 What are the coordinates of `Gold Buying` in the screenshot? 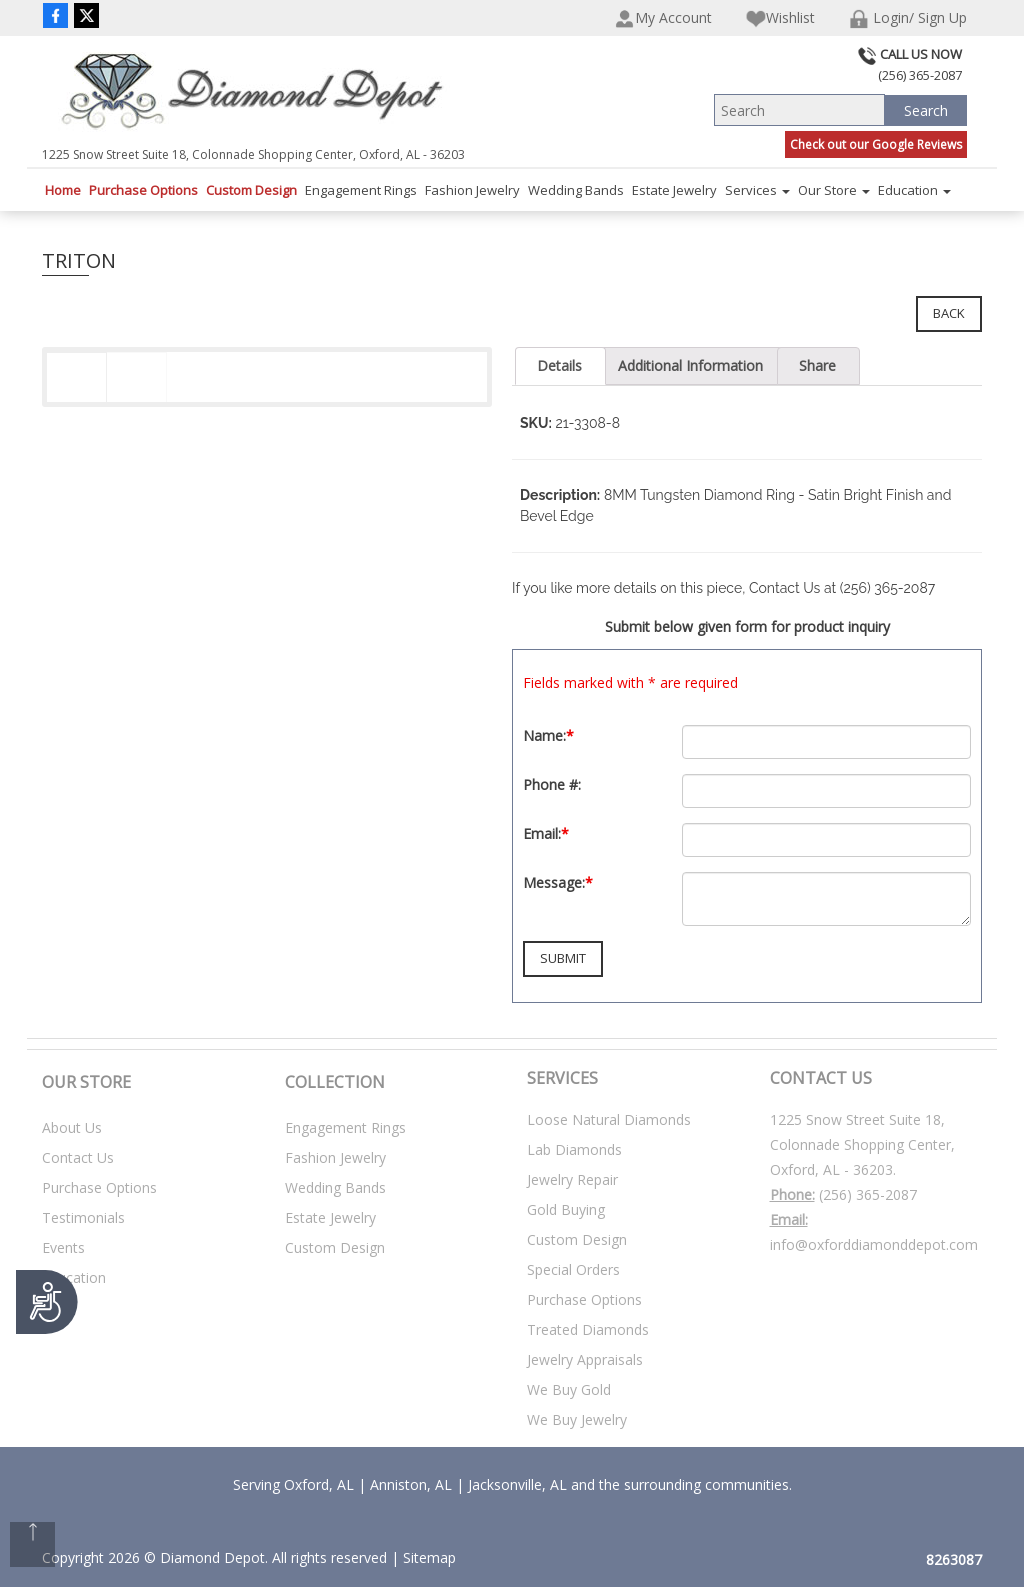 It's located at (566, 1209).